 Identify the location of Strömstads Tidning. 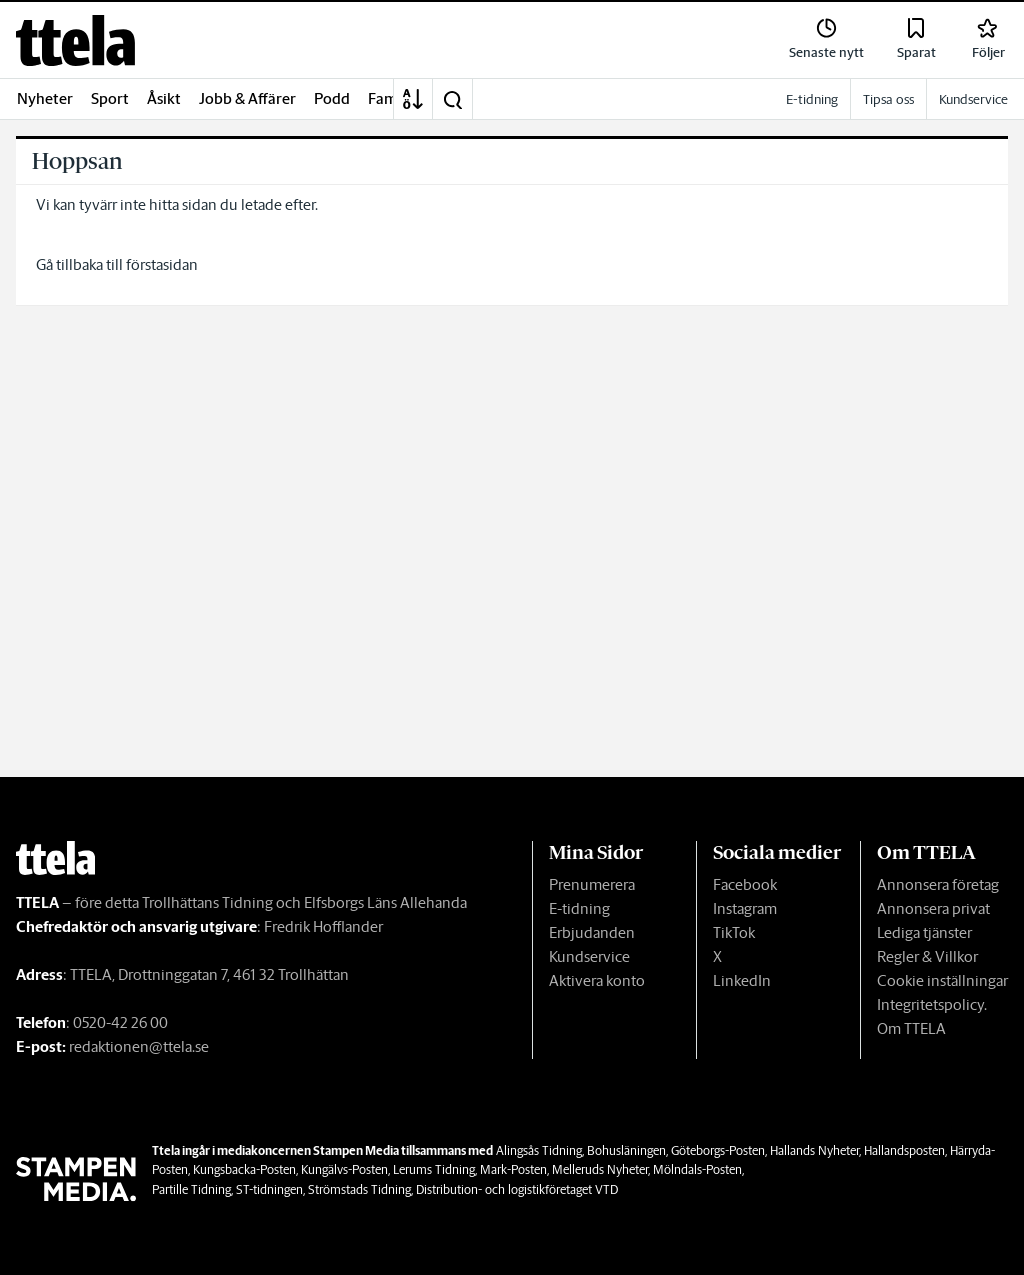
(359, 1189).